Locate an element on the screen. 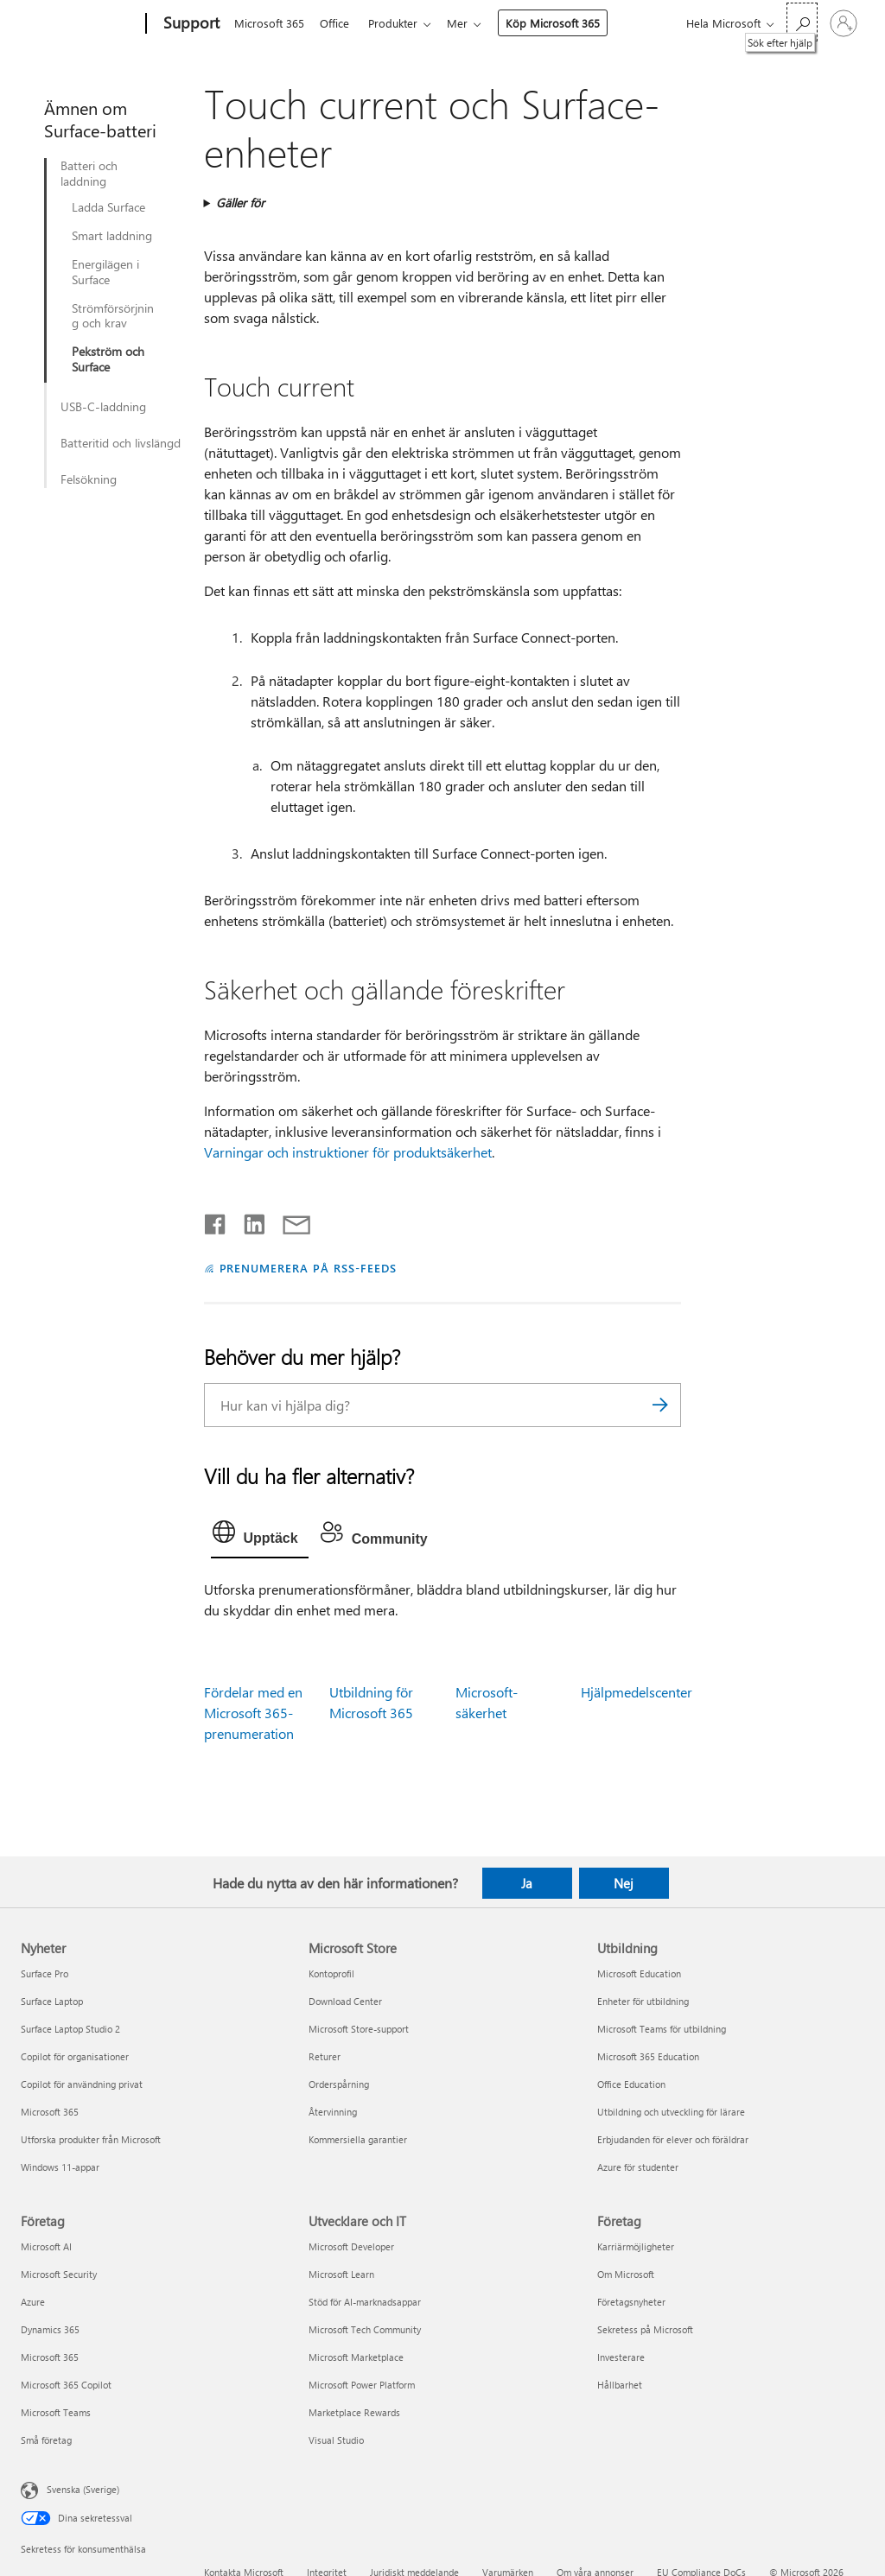 The height and width of the screenshot is (2576, 885). Varningar och instruktioner för produktsäkerhet is located at coordinates (348, 1152).